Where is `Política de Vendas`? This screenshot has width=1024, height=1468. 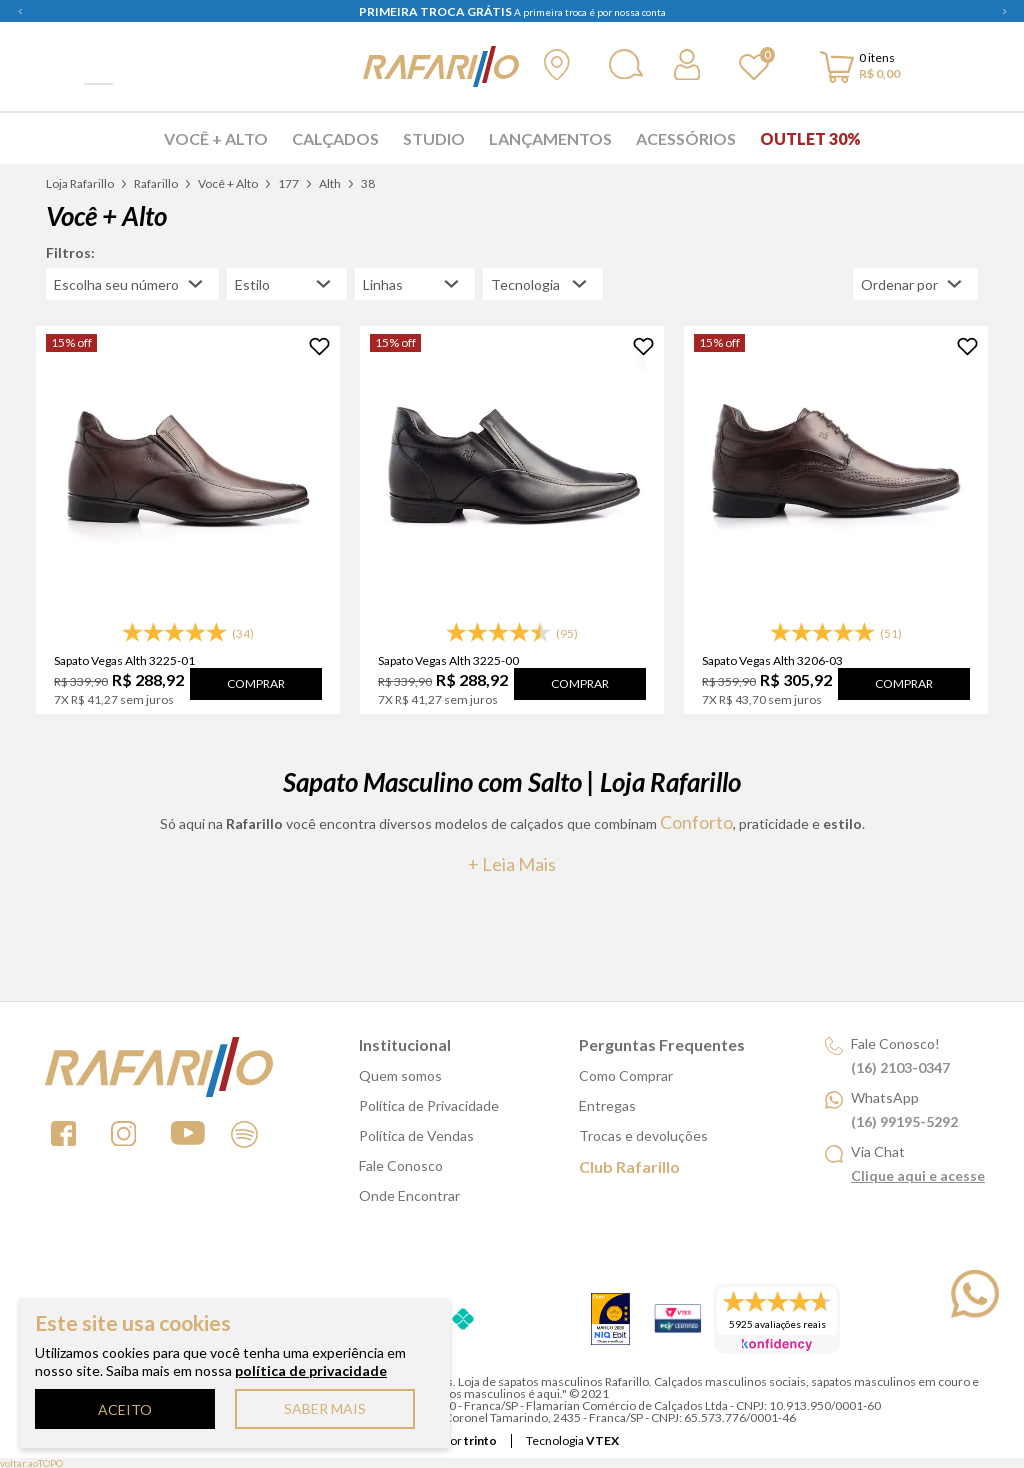 Política de Vendas is located at coordinates (416, 1135).